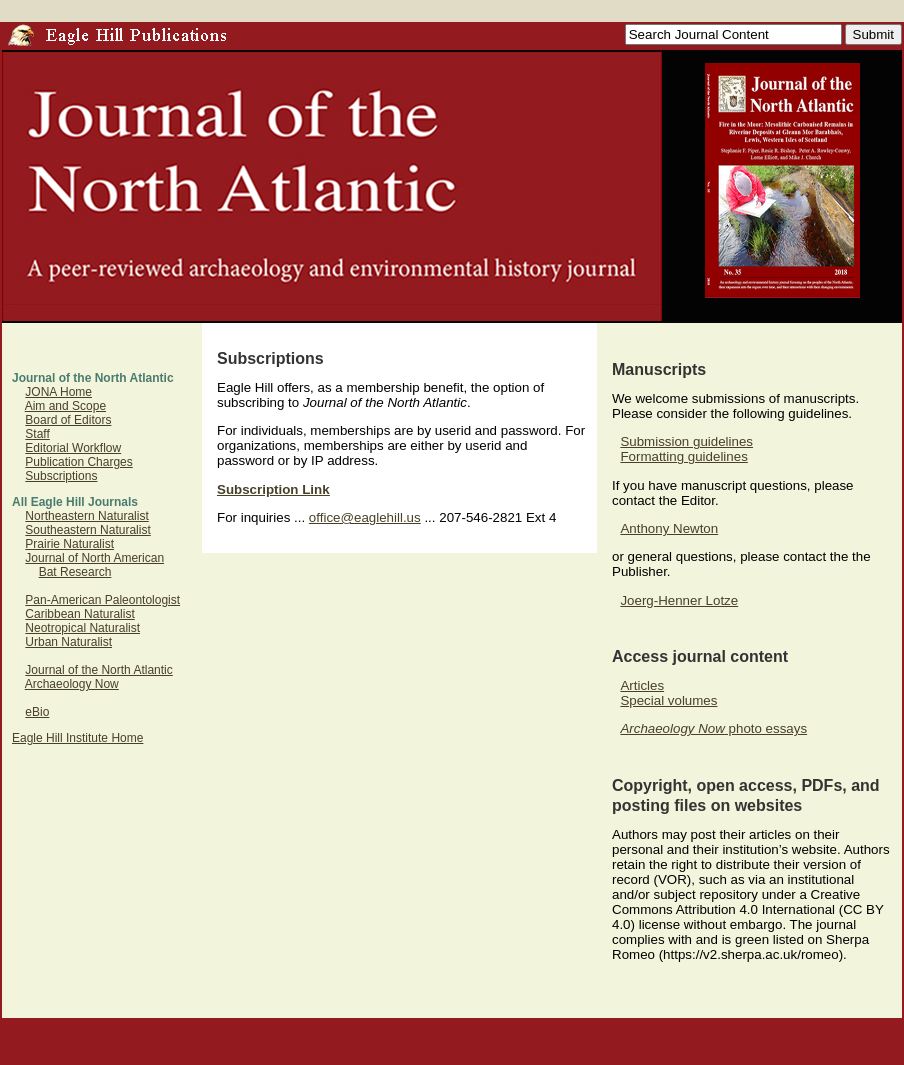  I want to click on Publication Charges, so click(78, 462).